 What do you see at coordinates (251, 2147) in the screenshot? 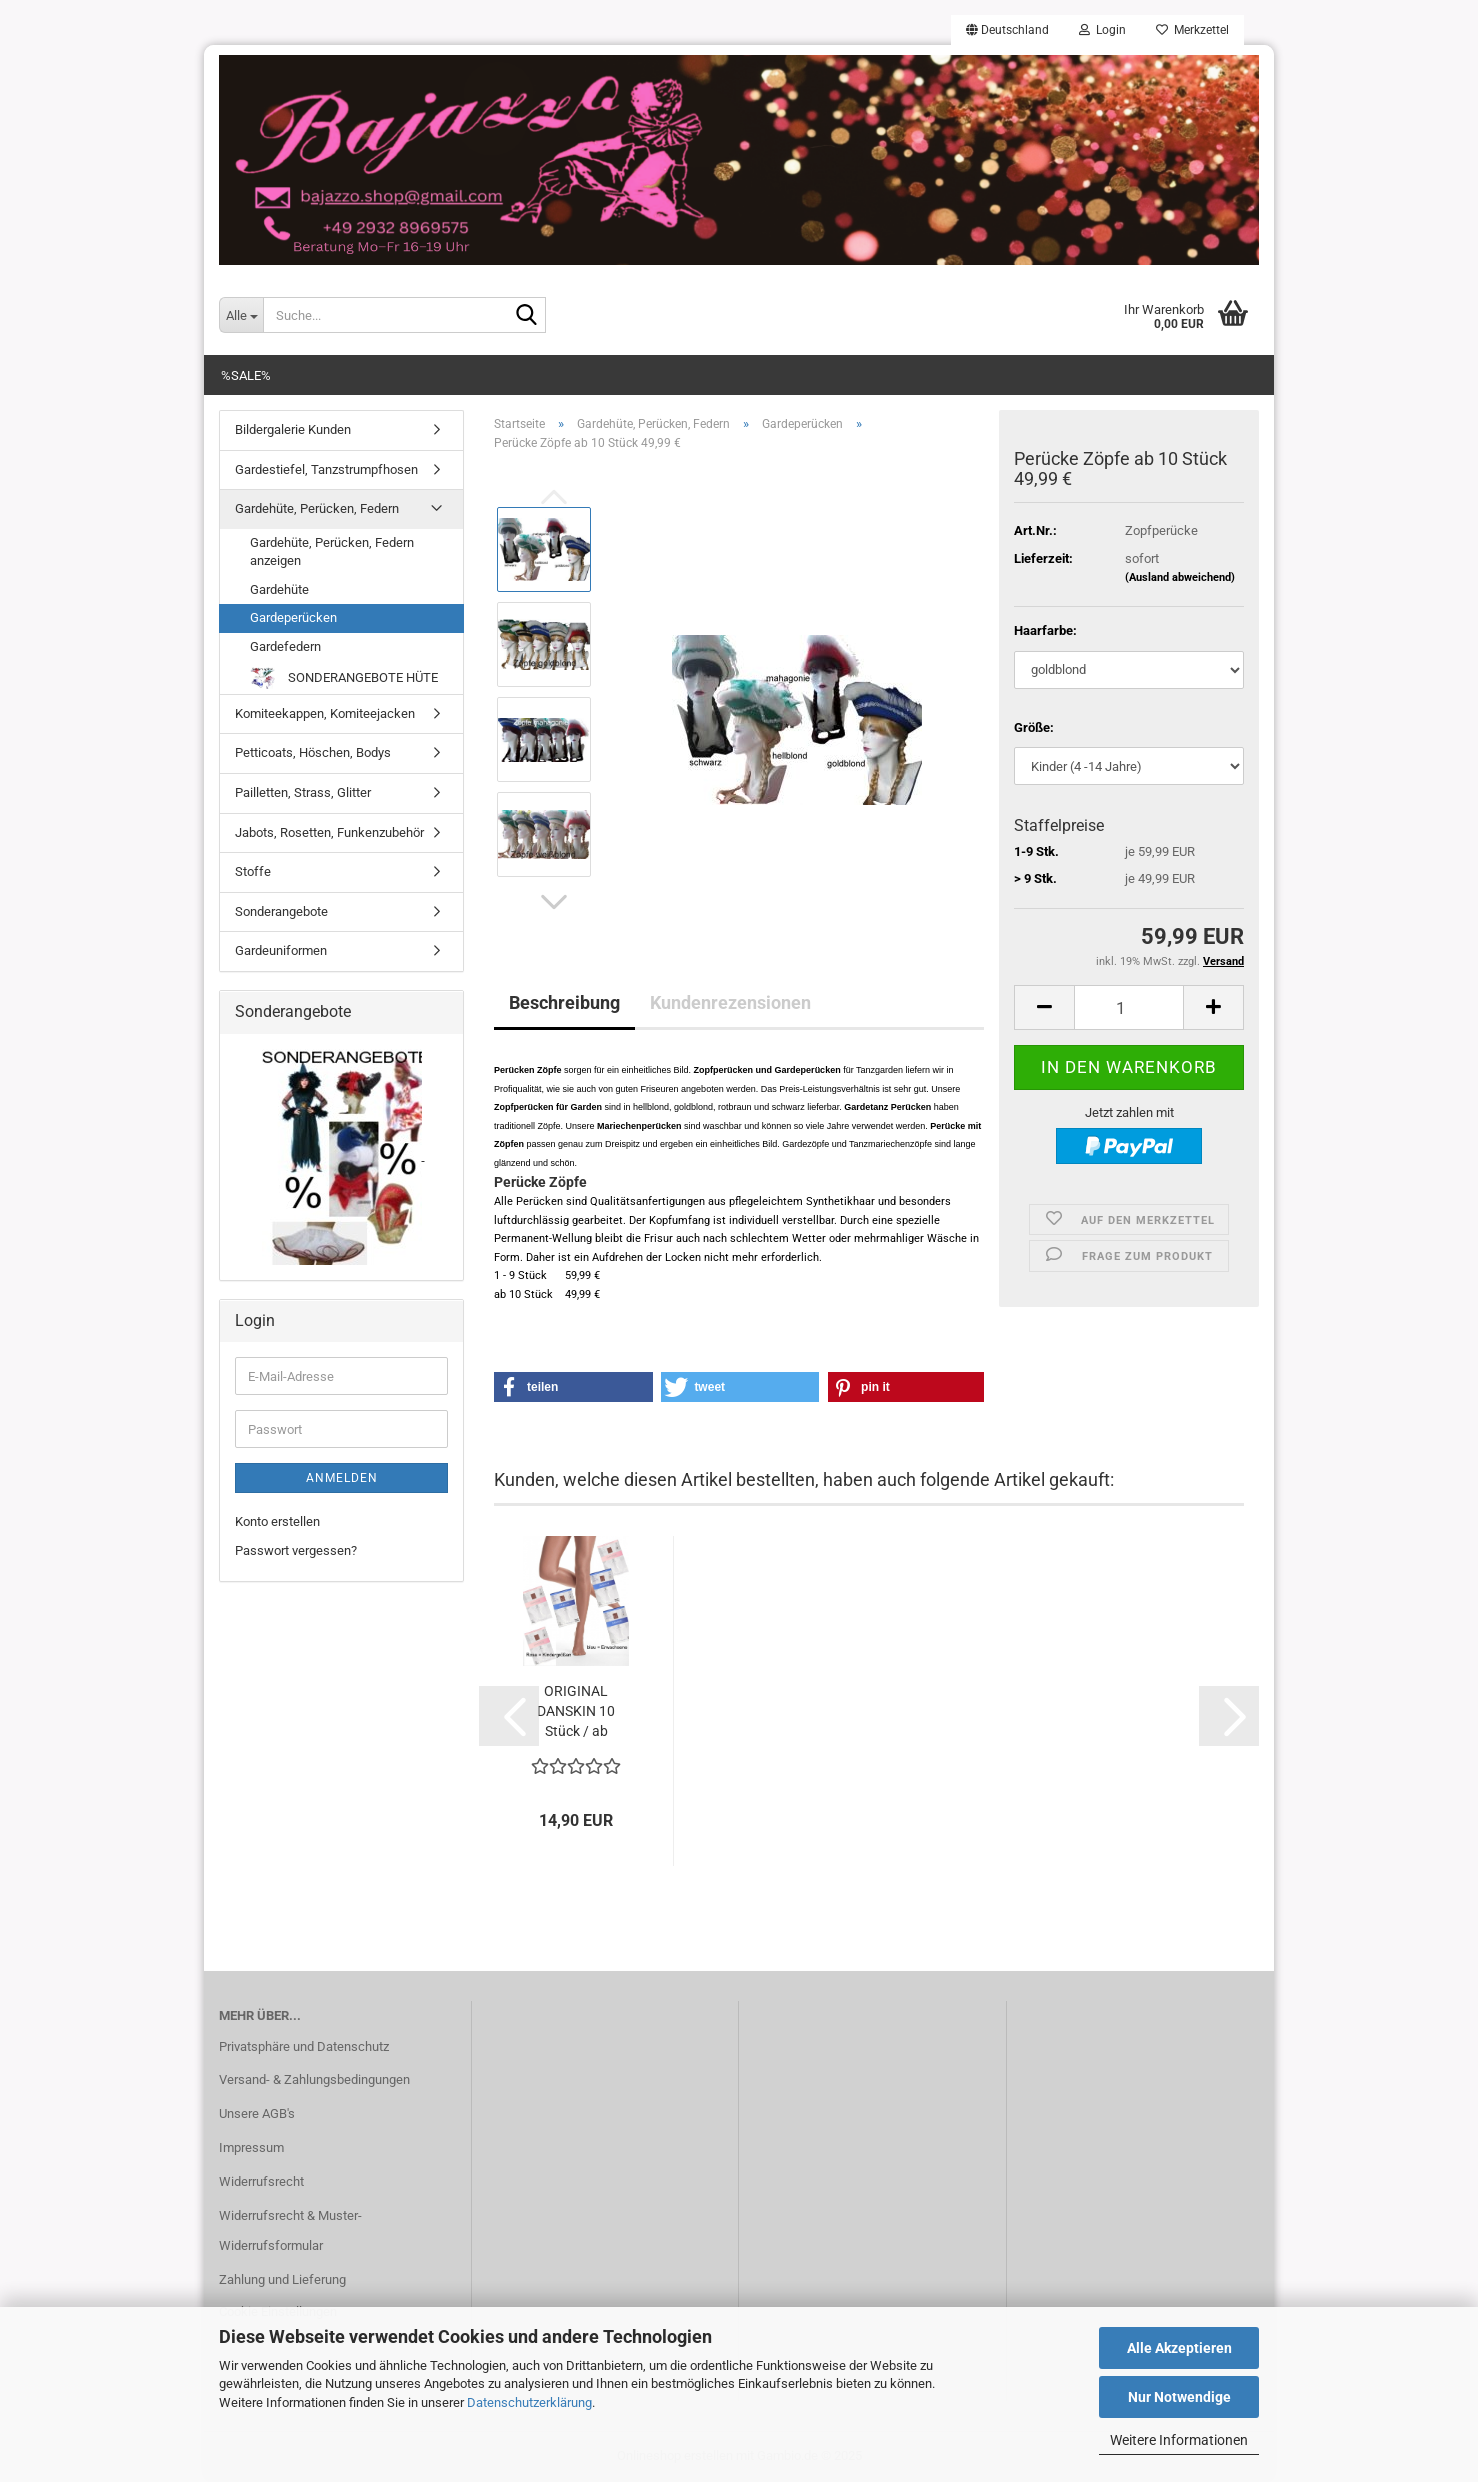
I see `Impressum` at bounding box center [251, 2147].